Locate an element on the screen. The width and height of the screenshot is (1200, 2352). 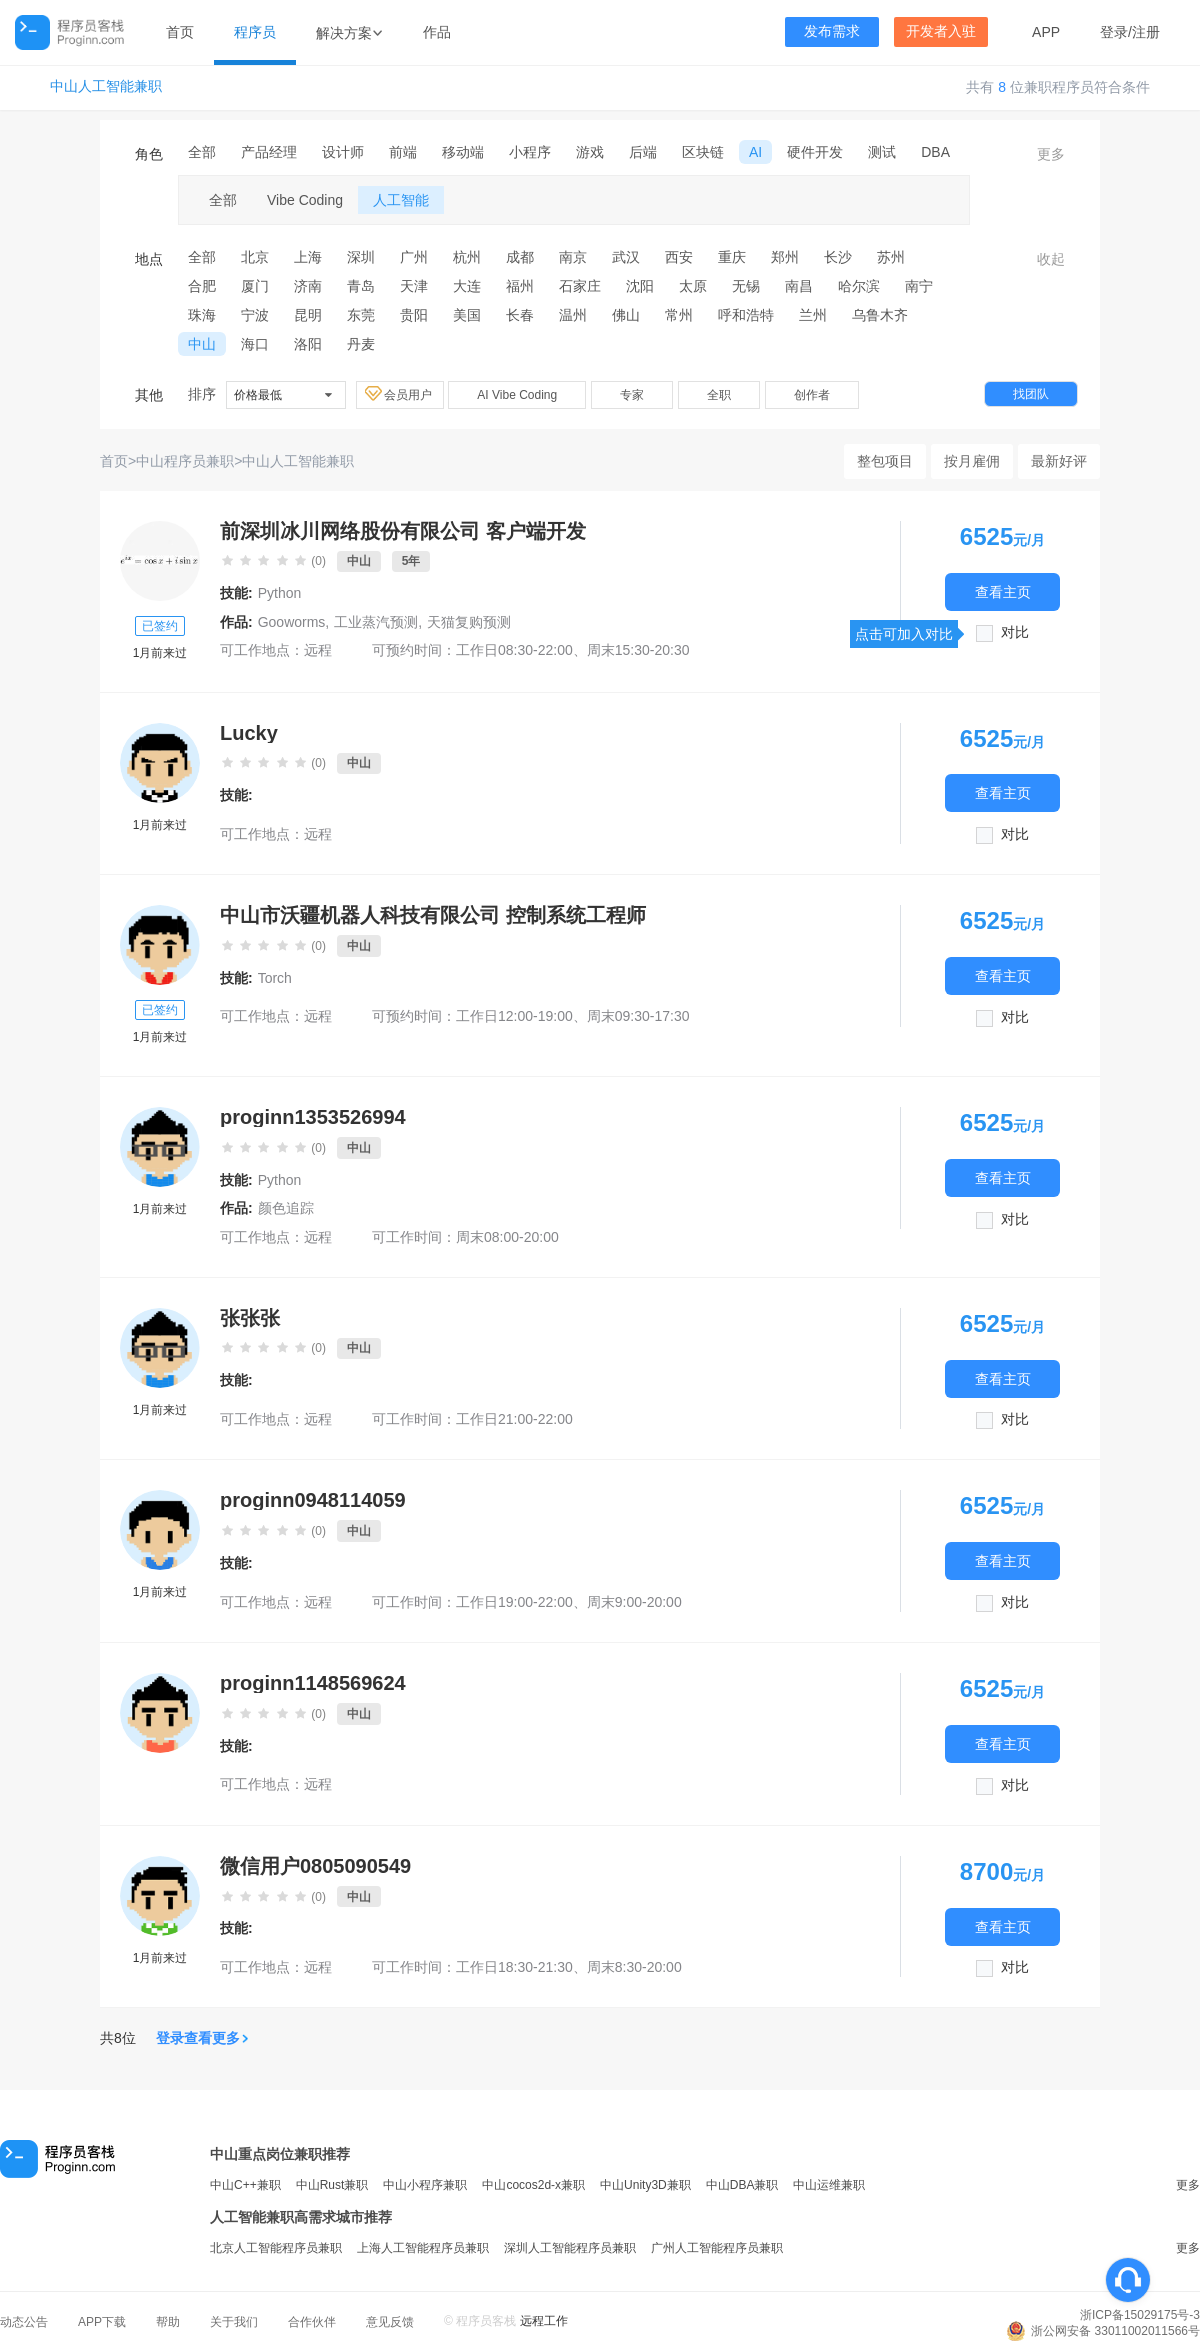
东莞 is located at coordinates (361, 315).